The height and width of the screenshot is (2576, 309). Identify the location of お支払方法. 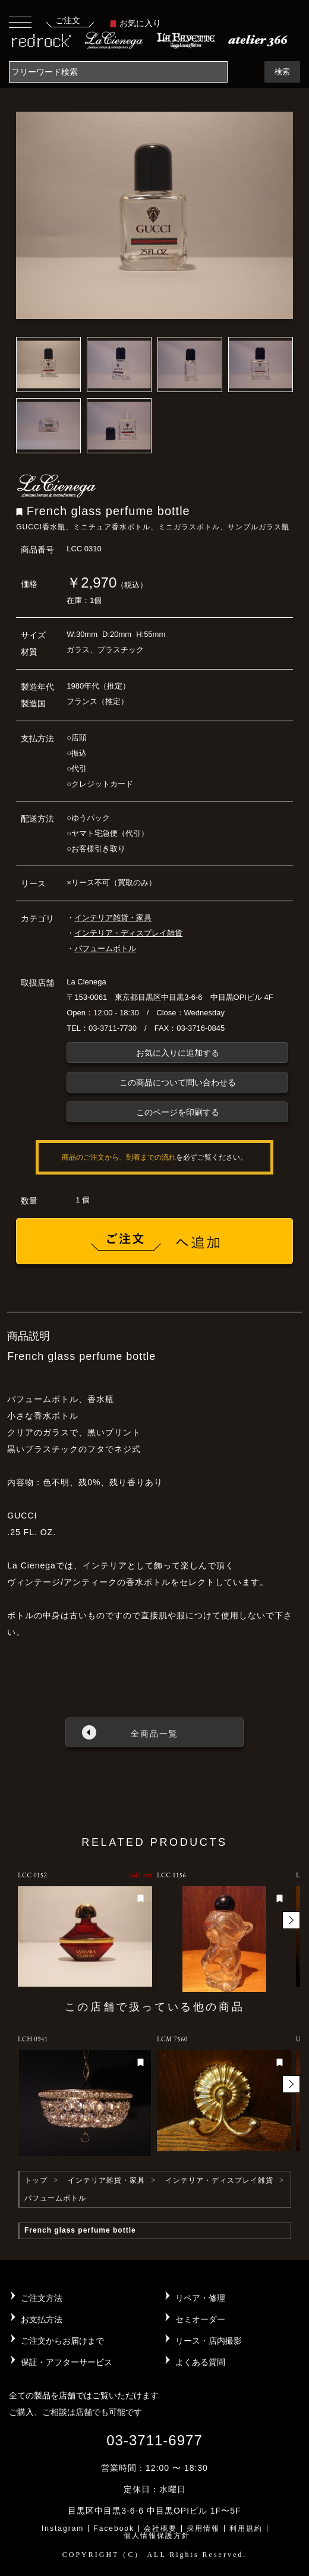
(41, 2319).